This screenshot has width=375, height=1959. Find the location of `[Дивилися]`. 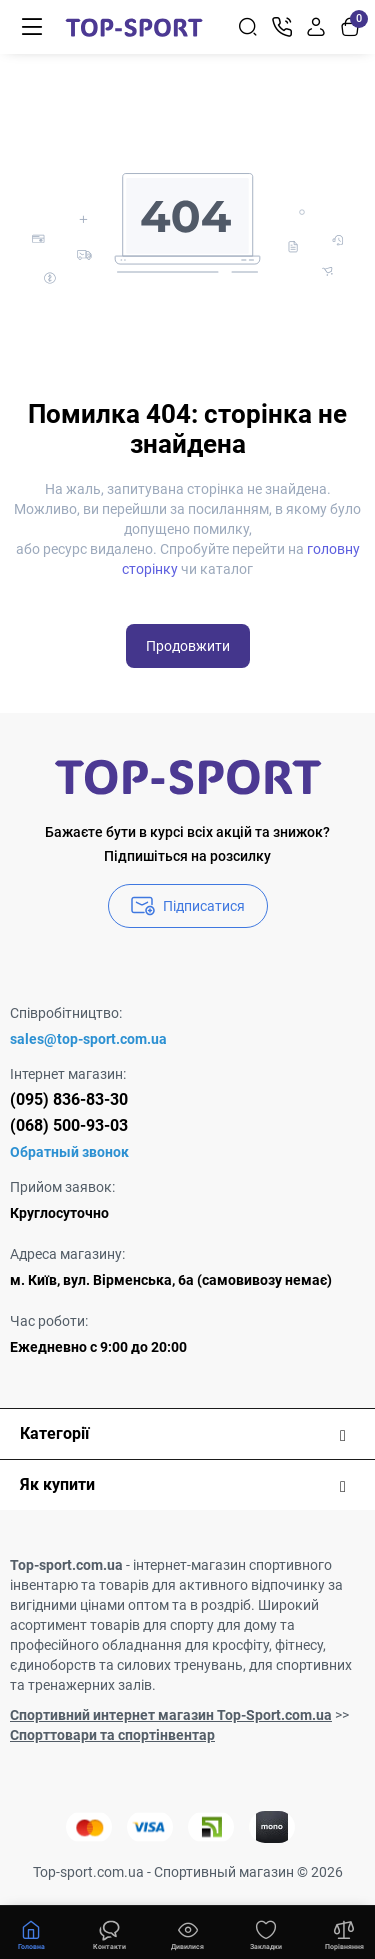

[Дивилися] is located at coordinates (109, 1933).